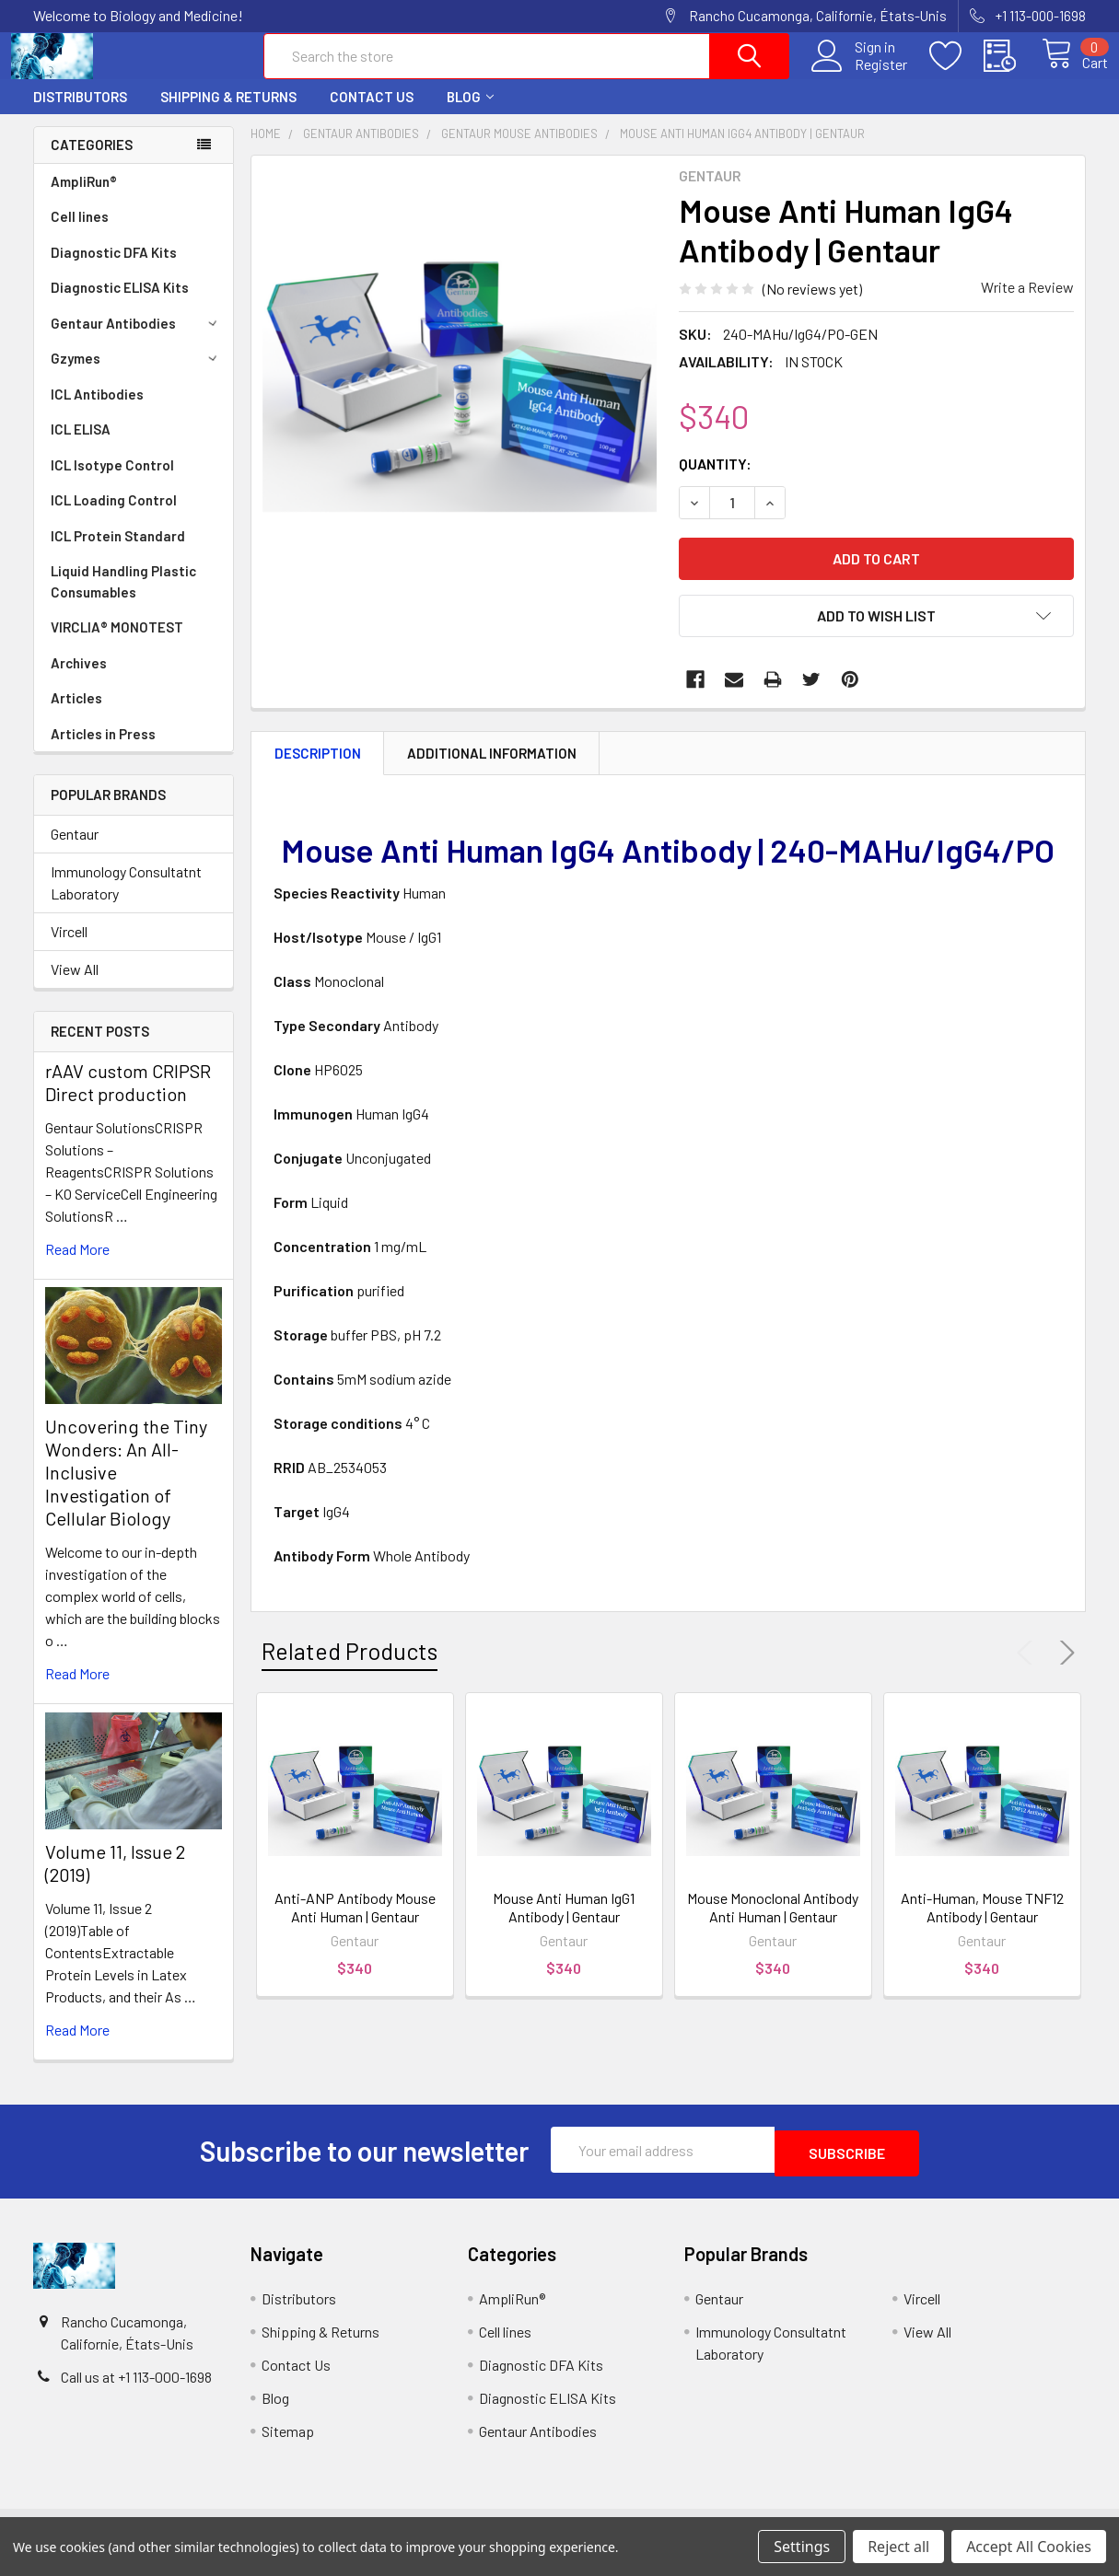  What do you see at coordinates (103, 750) in the screenshot?
I see `Articles in Press` at bounding box center [103, 750].